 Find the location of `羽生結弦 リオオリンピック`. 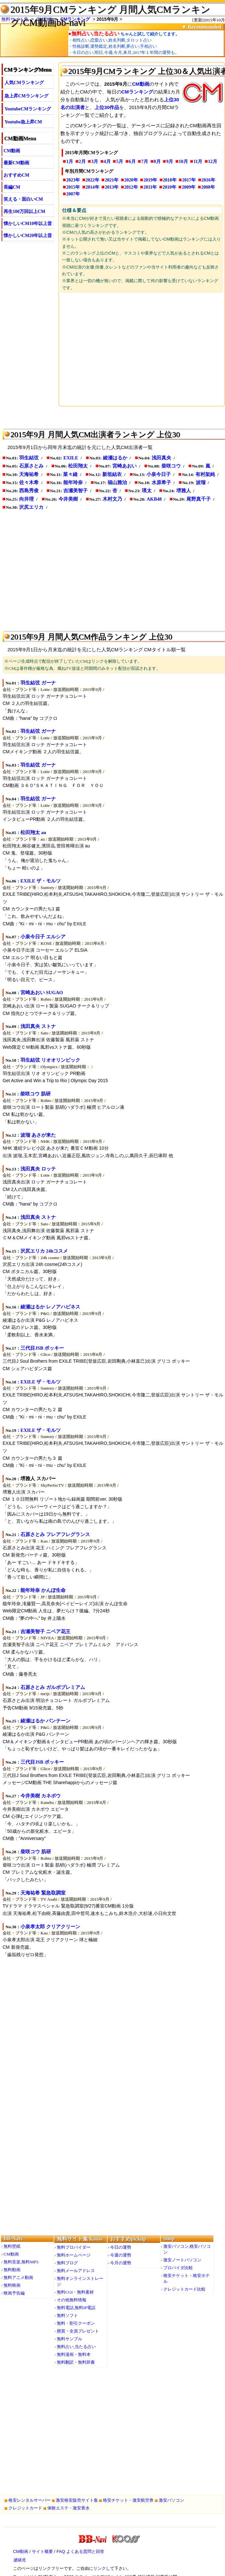

羽生結弦 リオオリンピック is located at coordinates (50, 1060).